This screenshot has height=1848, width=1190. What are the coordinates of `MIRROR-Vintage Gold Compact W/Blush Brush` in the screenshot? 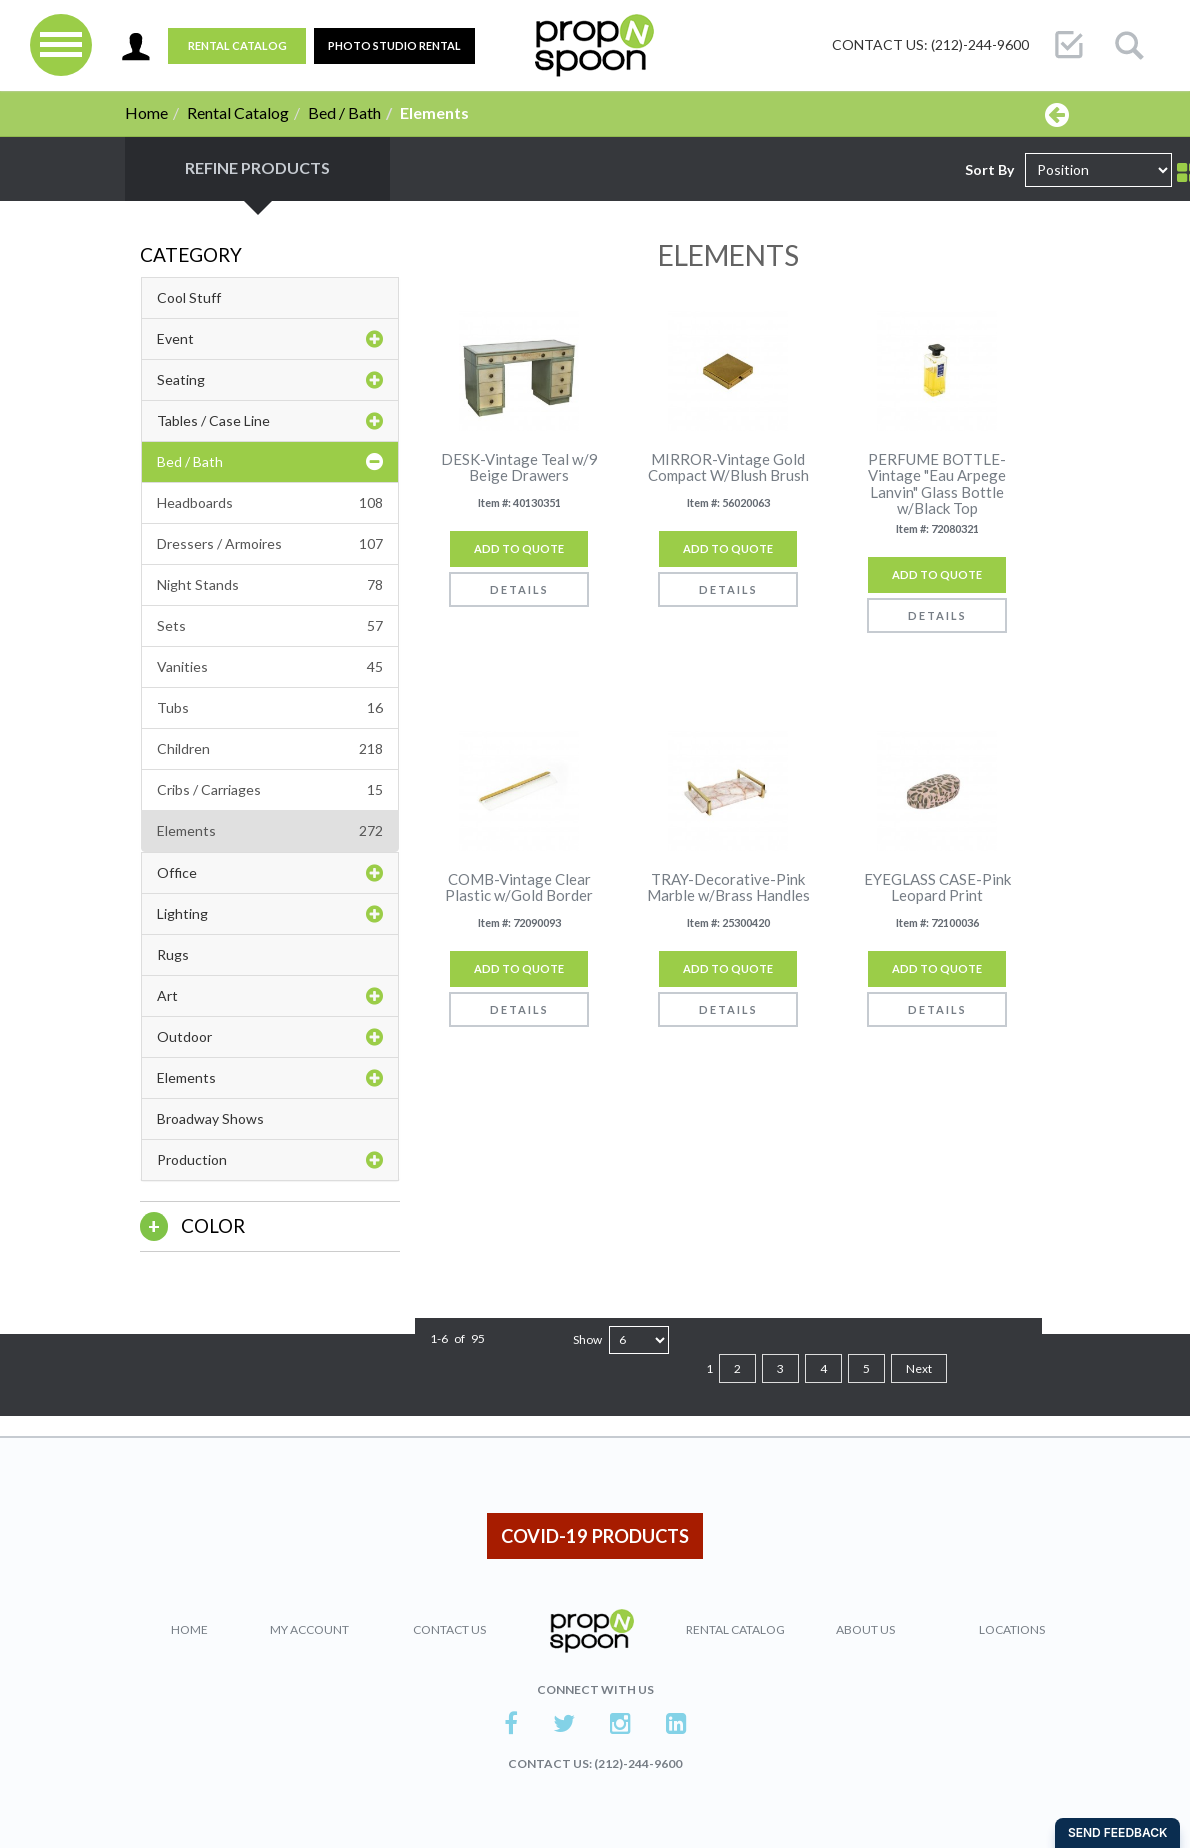 It's located at (728, 467).